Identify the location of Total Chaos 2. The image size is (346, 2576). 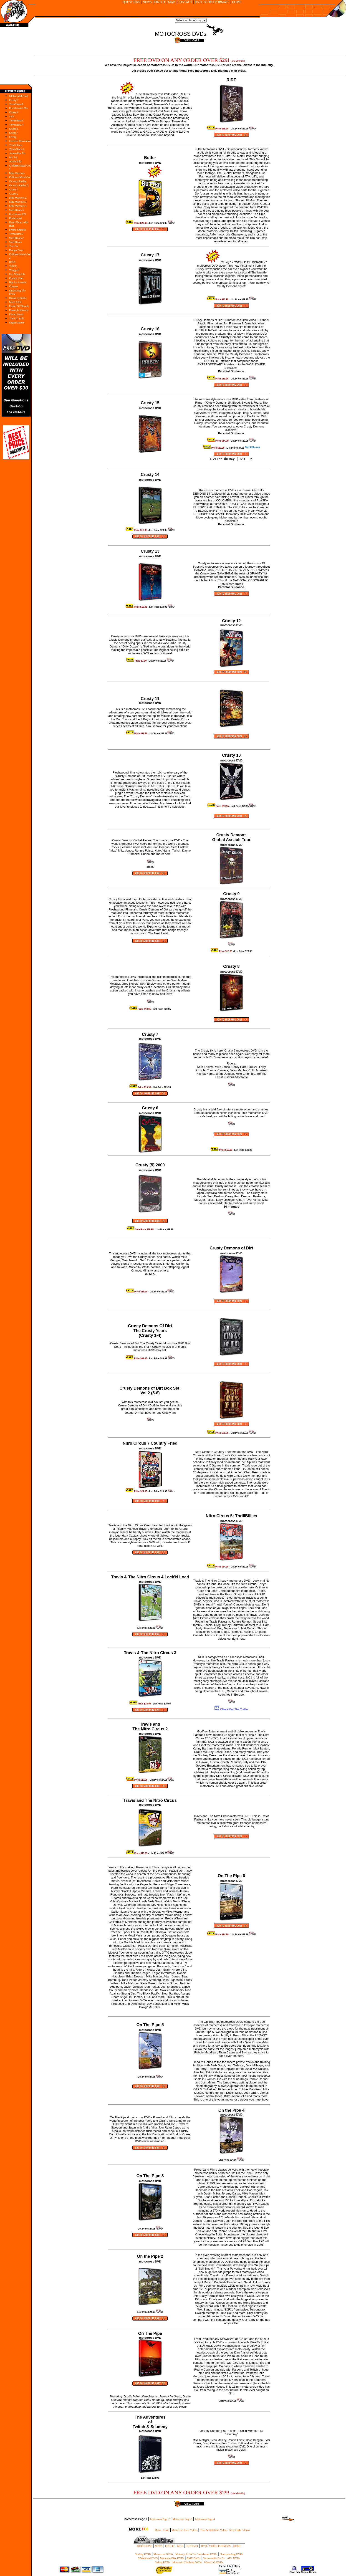
(16, 149).